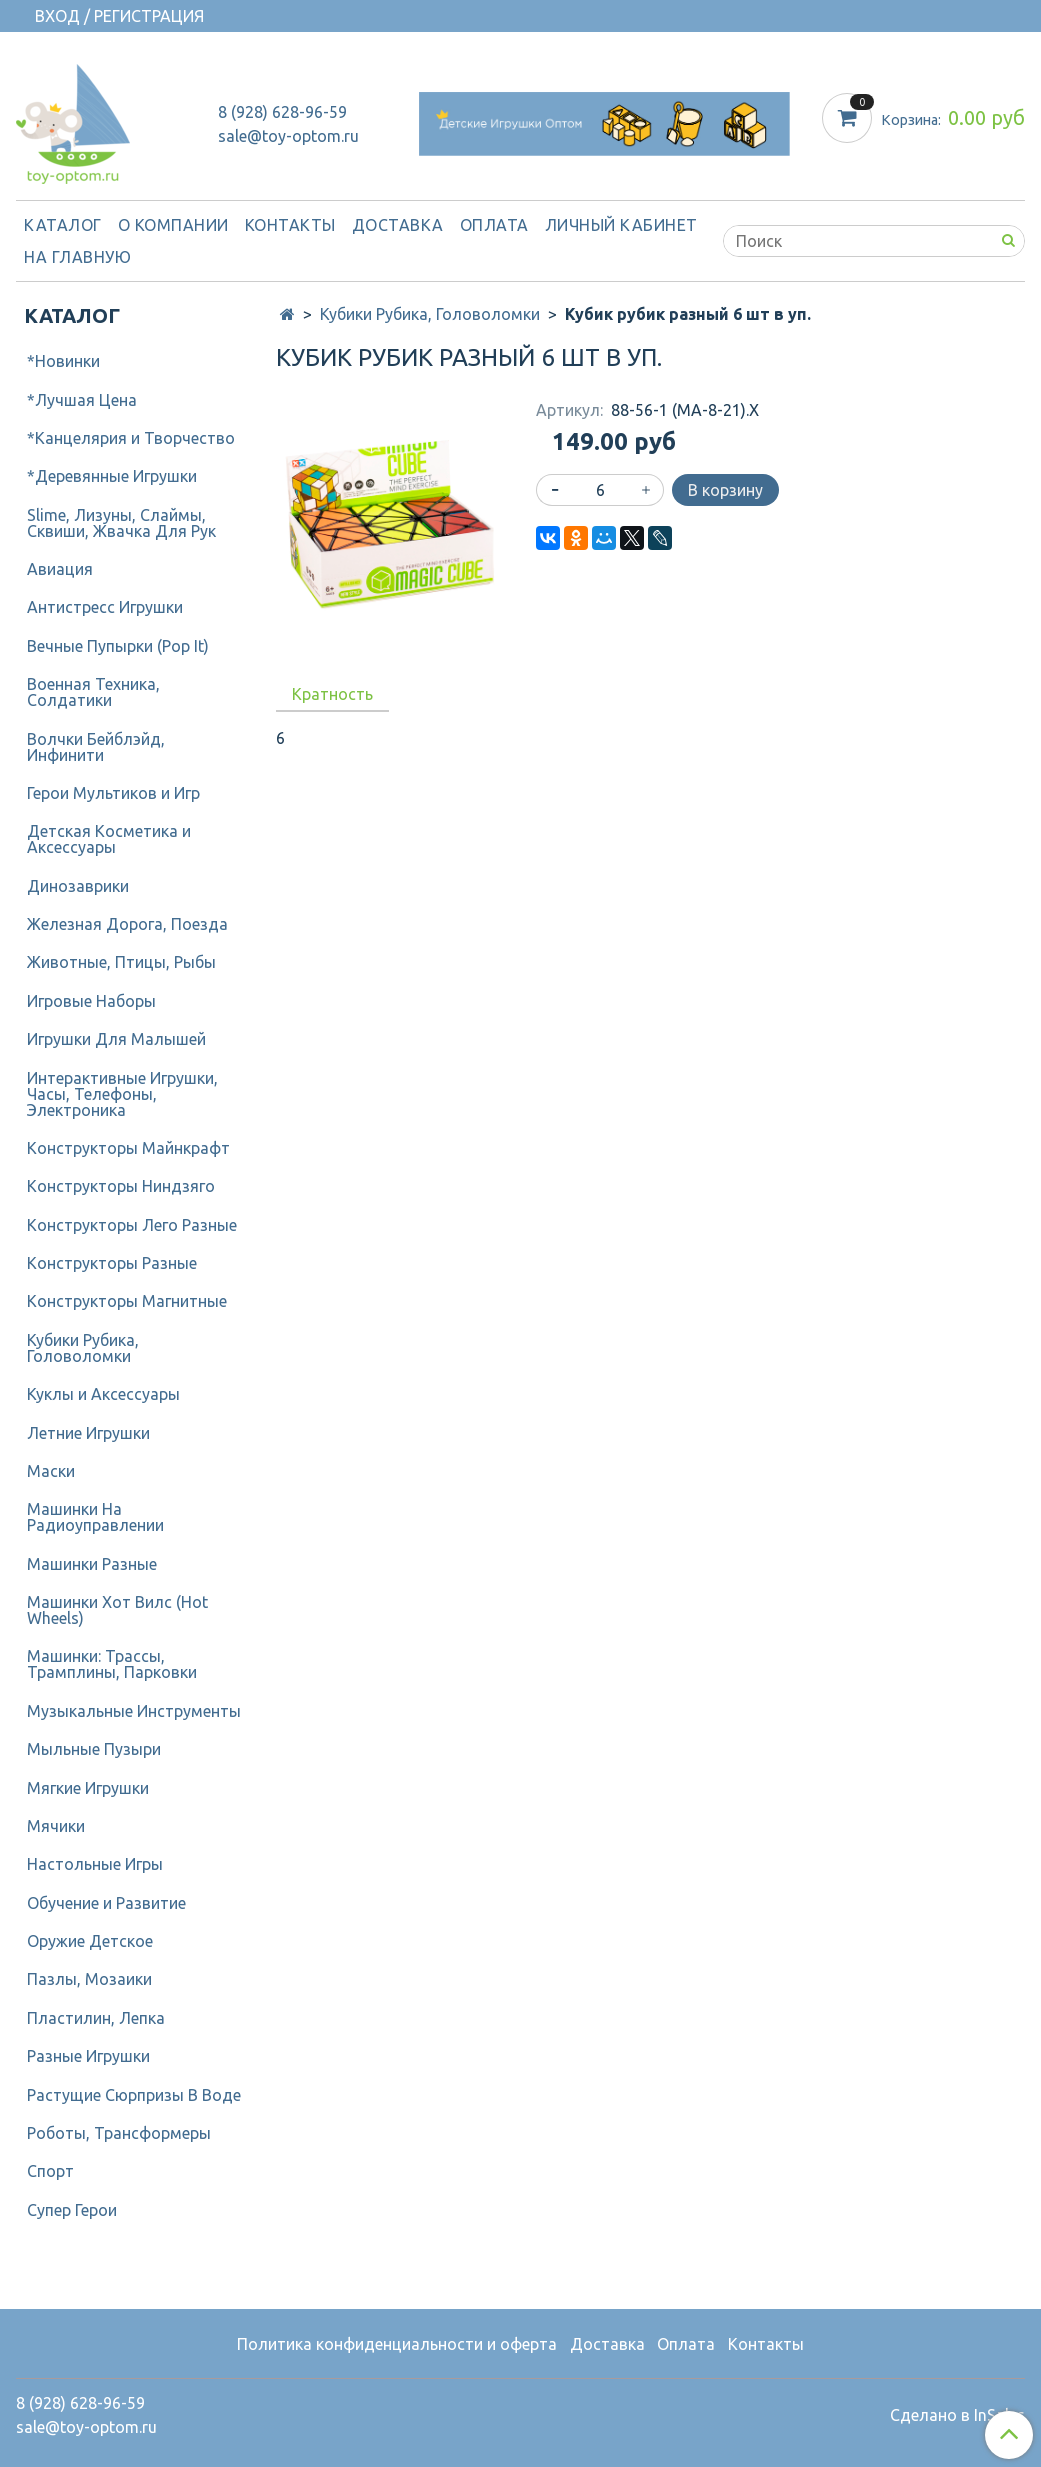 The width and height of the screenshot is (1041, 2467). Describe the element at coordinates (96, 2018) in the screenshot. I see `Пластилин, Лепка` at that location.